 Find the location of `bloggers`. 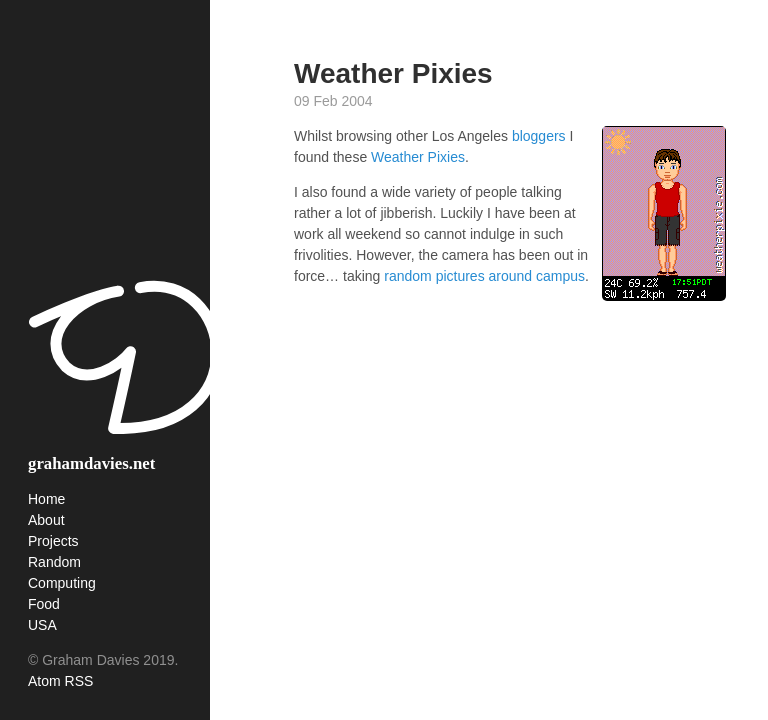

bloggers is located at coordinates (539, 136).